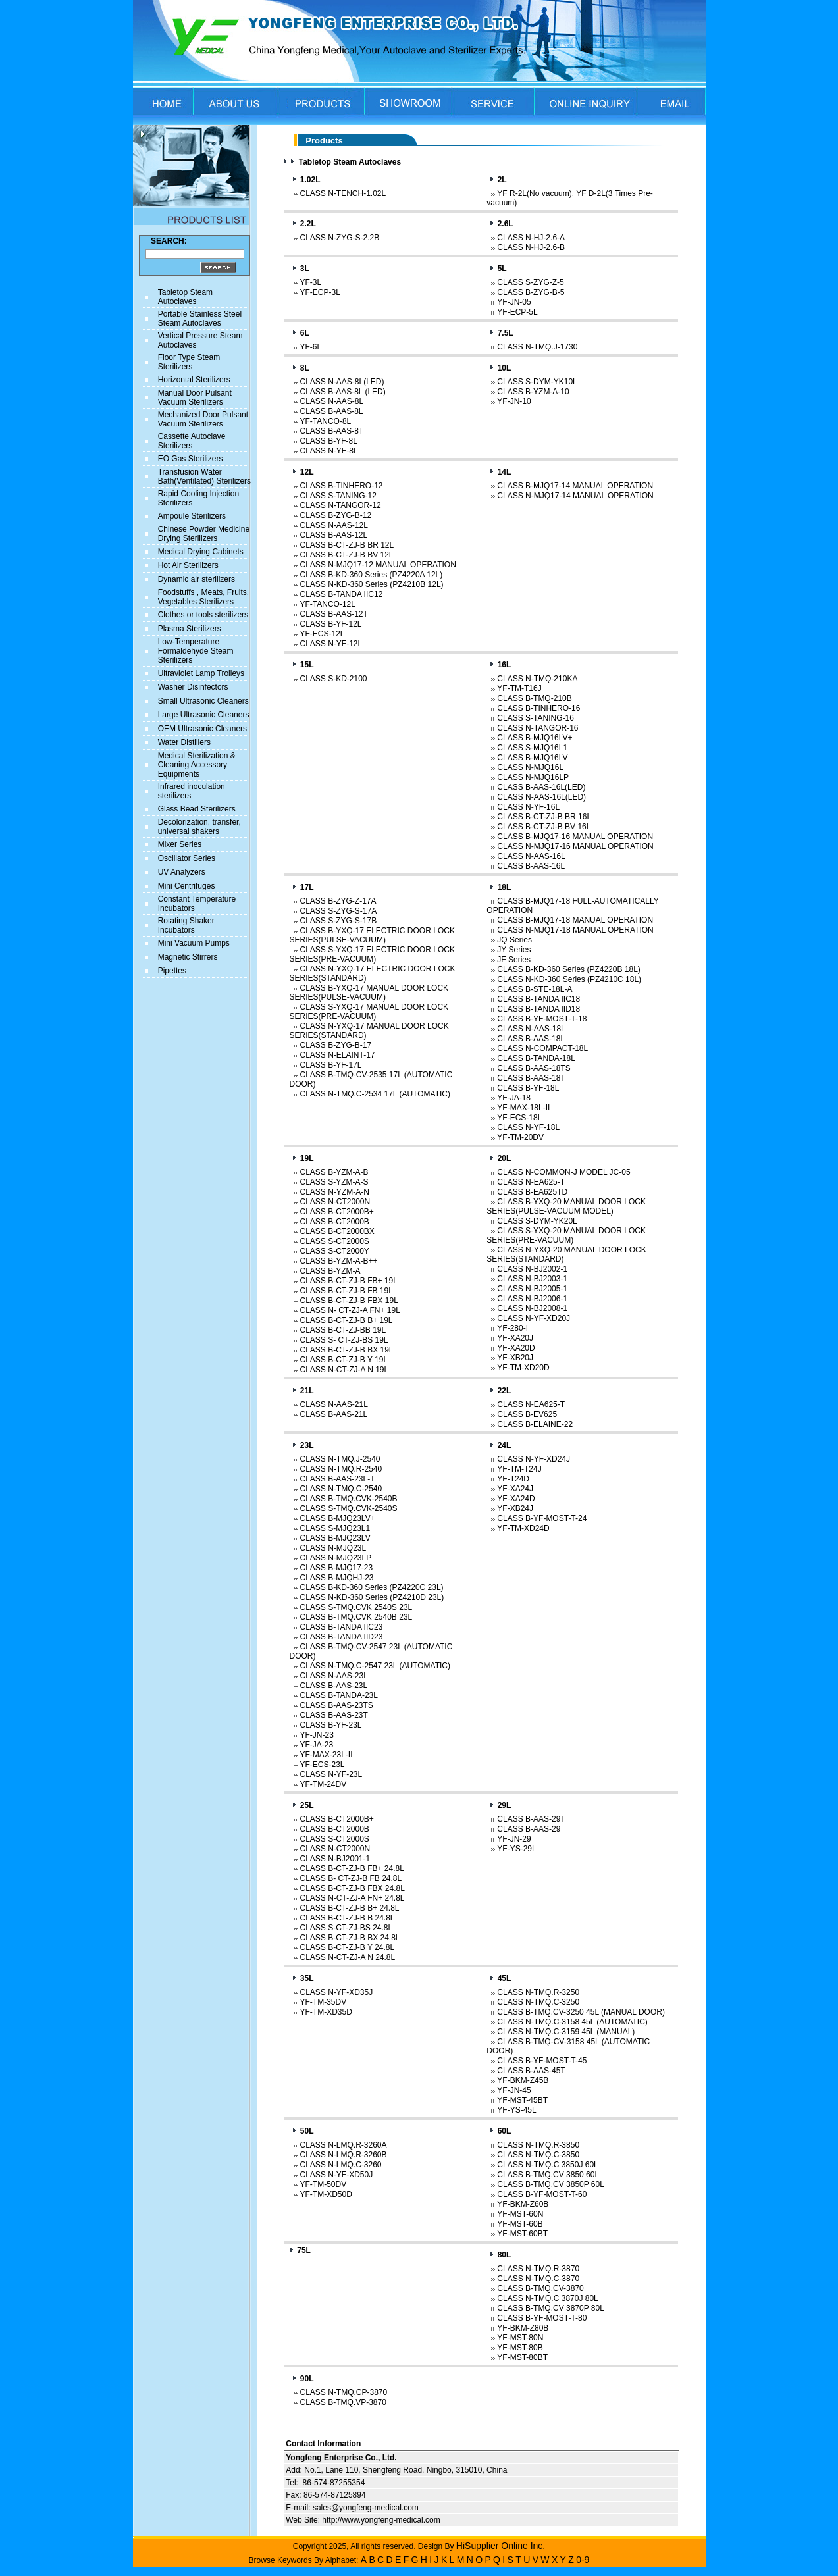  Describe the element at coordinates (343, 2145) in the screenshot. I see `CLASS N-LMQ.R-3260A` at that location.